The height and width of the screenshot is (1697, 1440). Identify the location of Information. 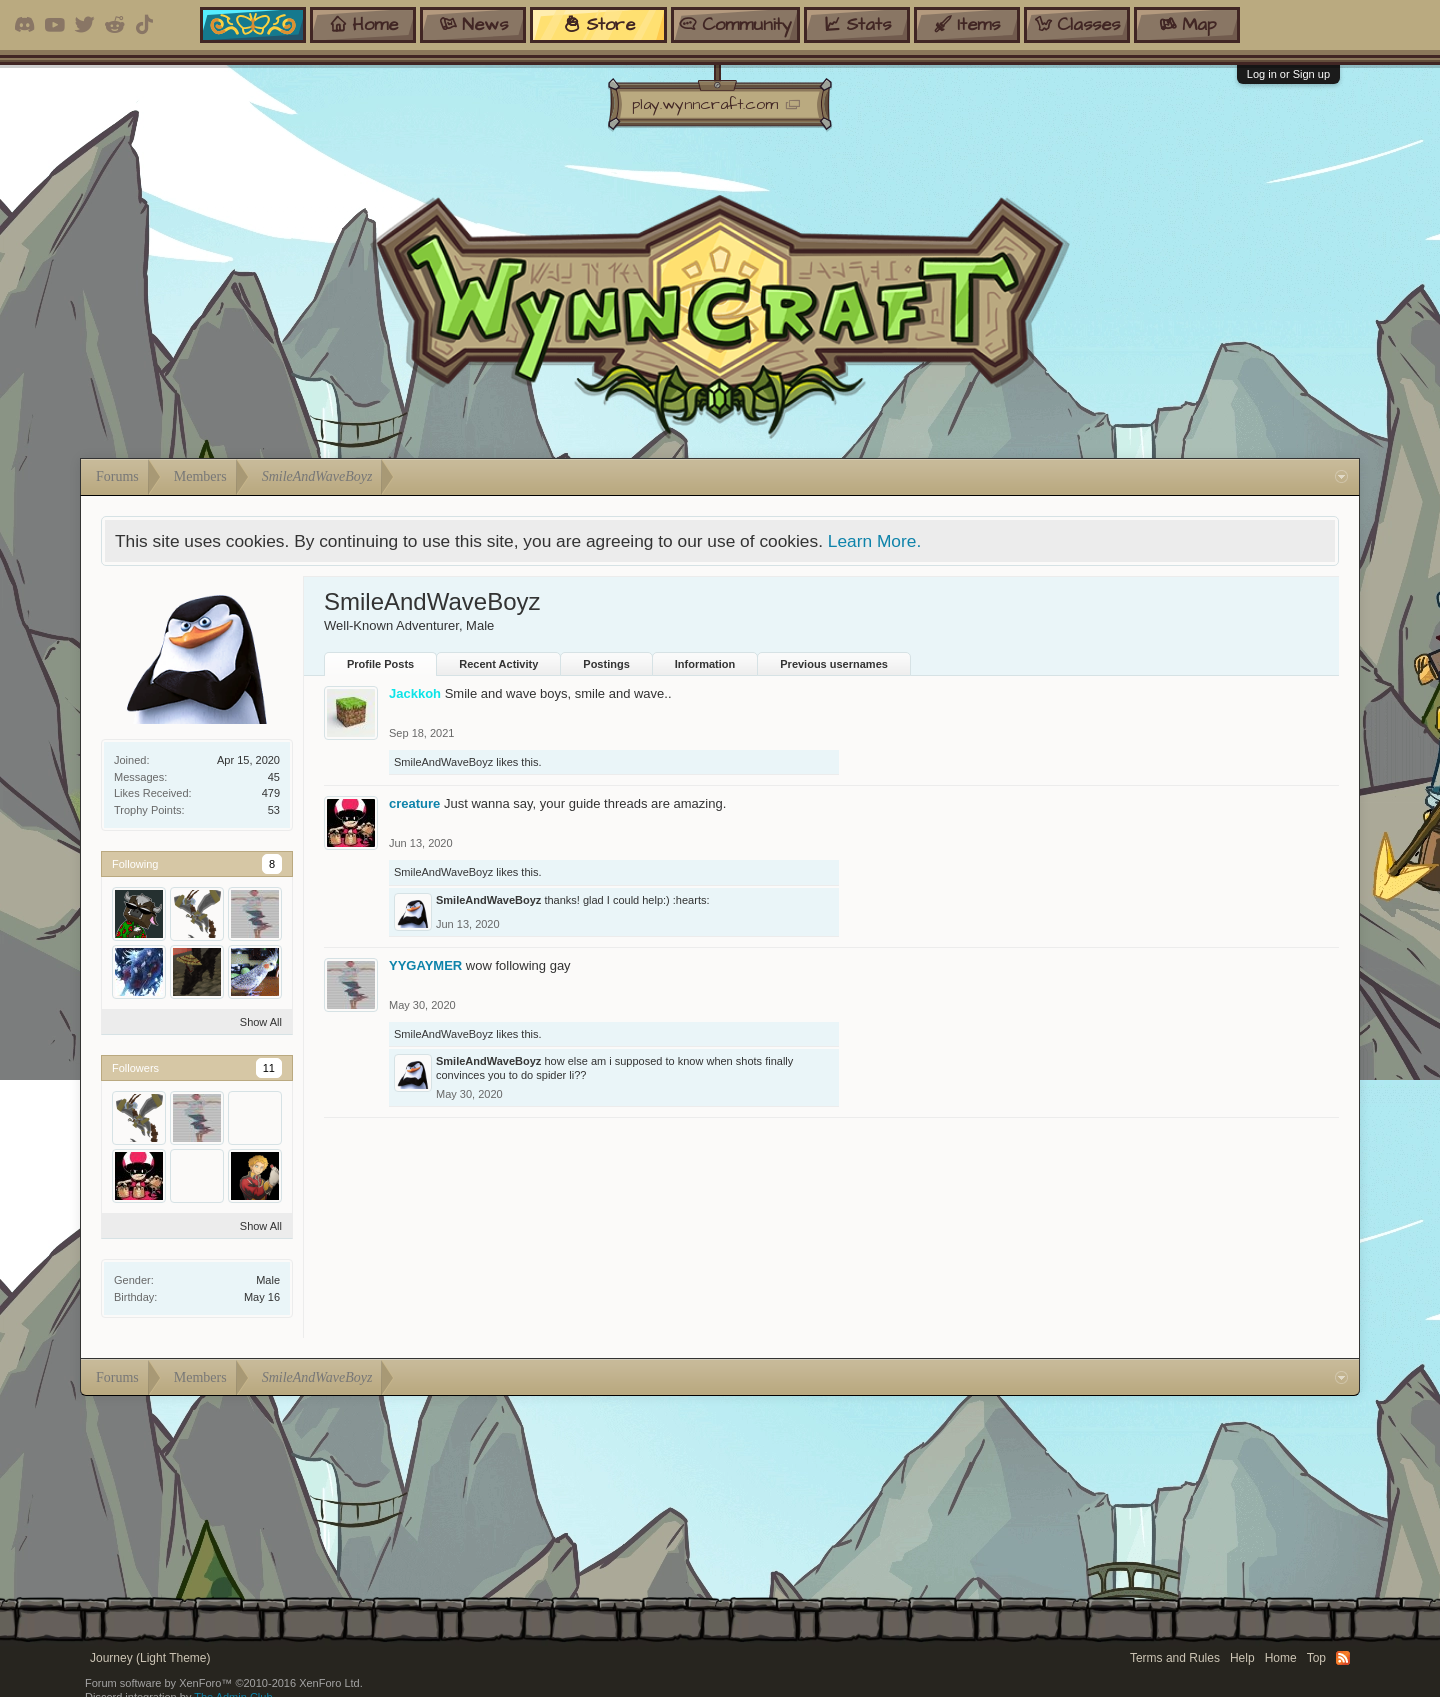
(705, 664).